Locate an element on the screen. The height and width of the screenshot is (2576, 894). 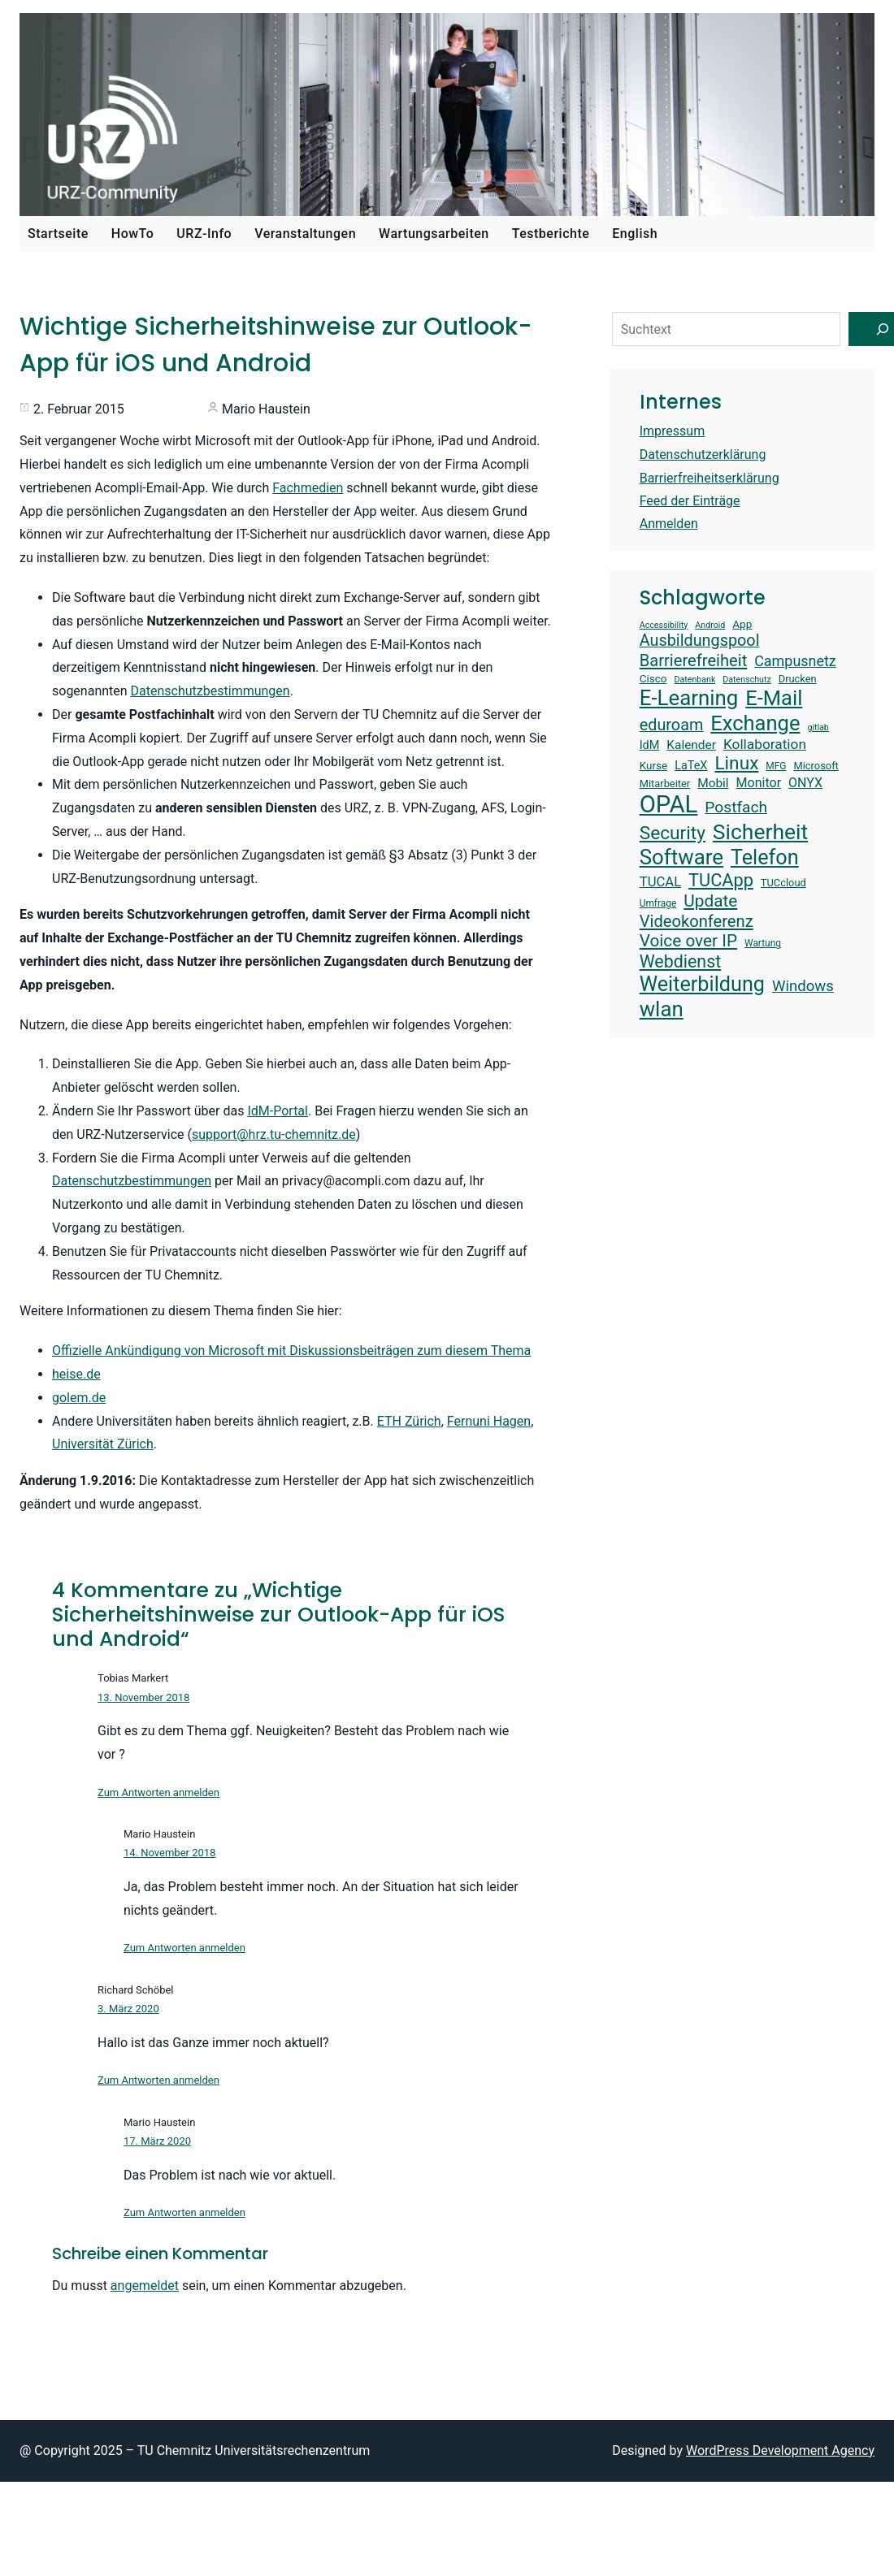
Linux [Linux (30 Einträge)] is located at coordinates (736, 763).